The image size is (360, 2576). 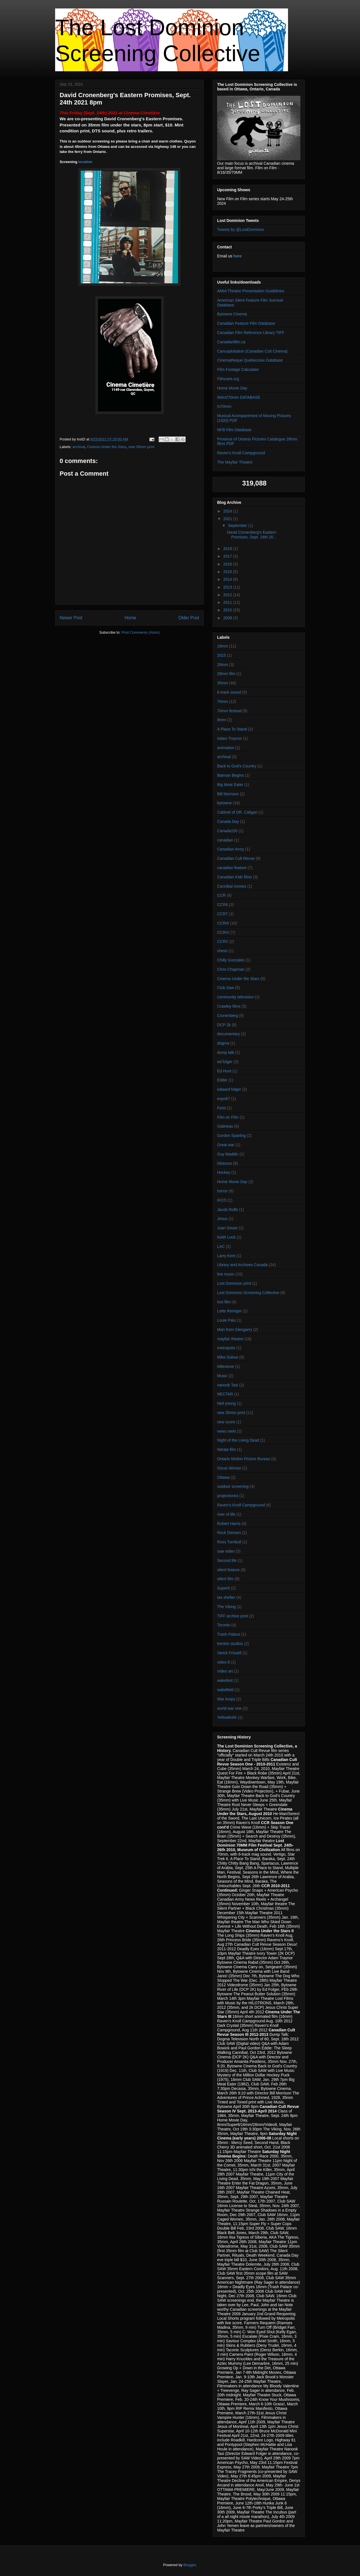 What do you see at coordinates (223, 923) in the screenshot?
I see `CCRIII` at bounding box center [223, 923].